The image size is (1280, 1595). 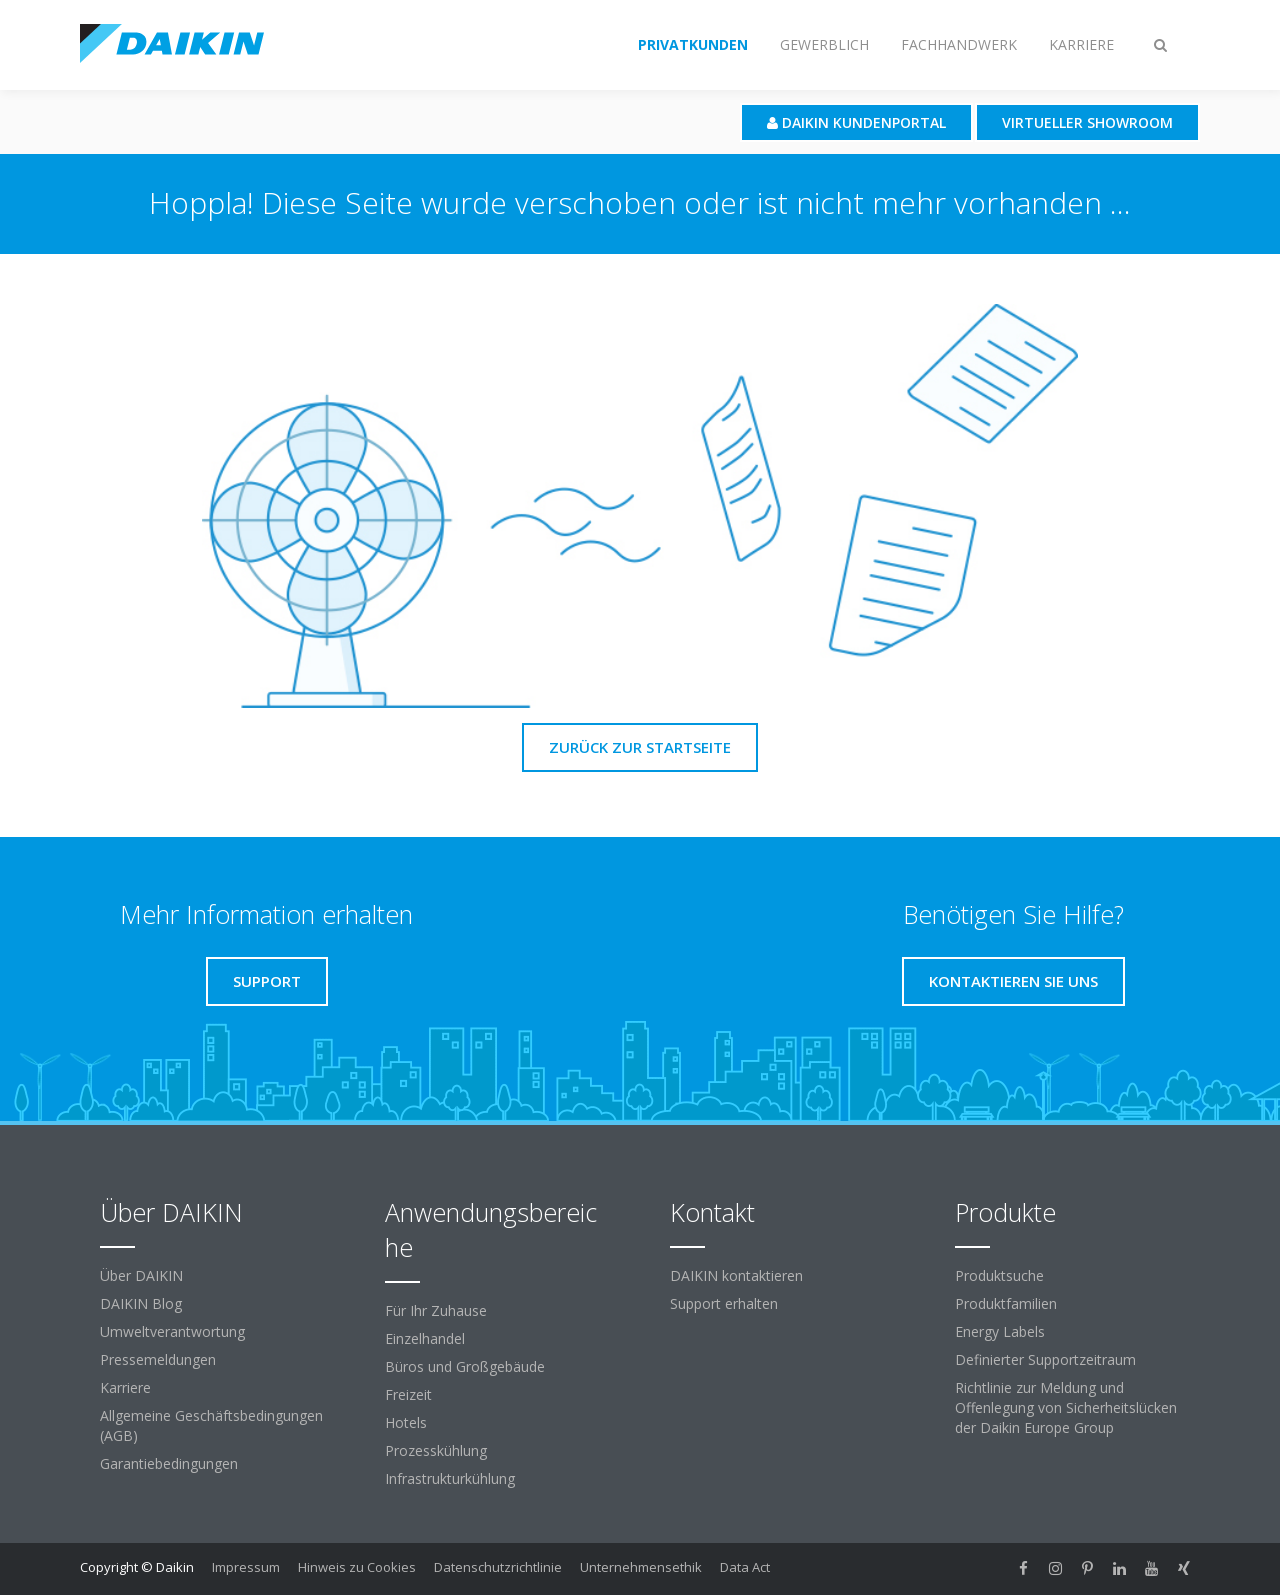 What do you see at coordinates (141, 1303) in the screenshot?
I see `DAIKIN Blog` at bounding box center [141, 1303].